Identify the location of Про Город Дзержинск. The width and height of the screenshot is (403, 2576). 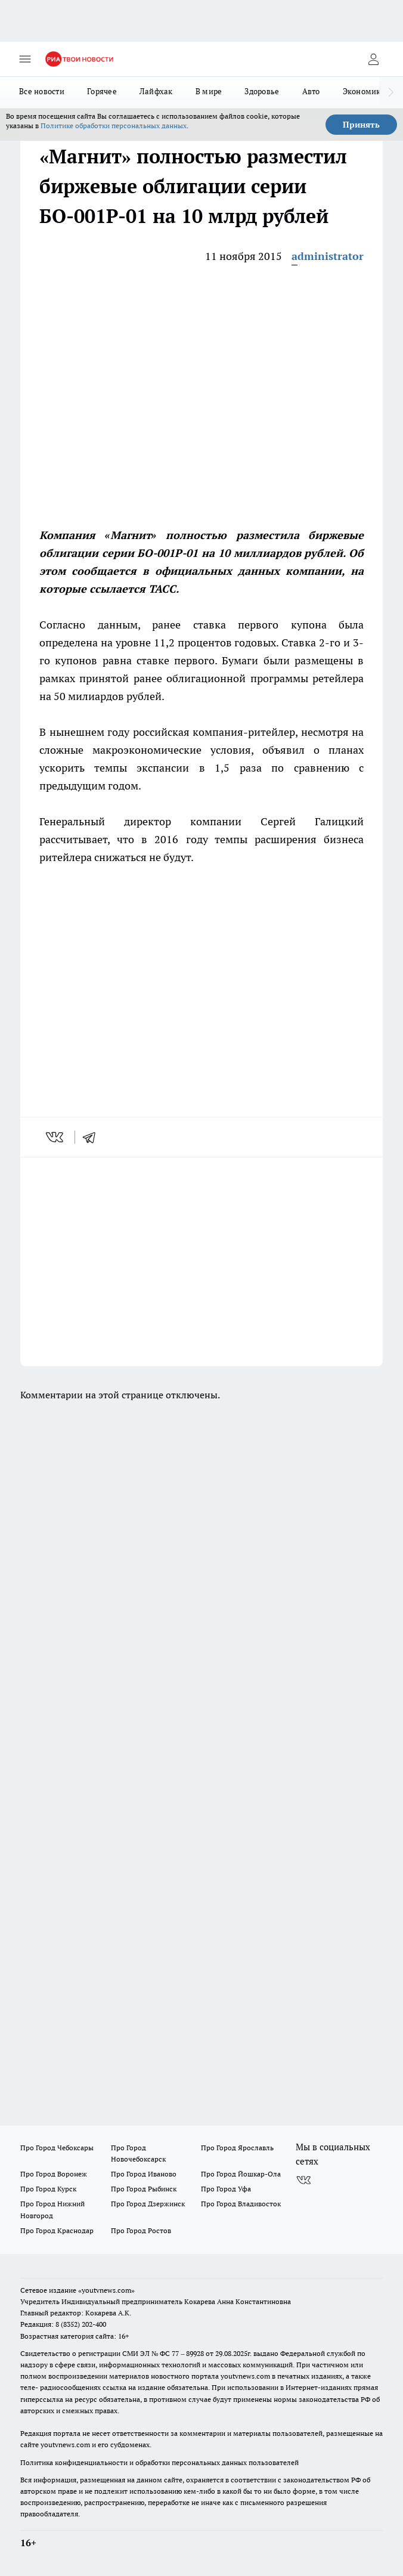
(148, 2203).